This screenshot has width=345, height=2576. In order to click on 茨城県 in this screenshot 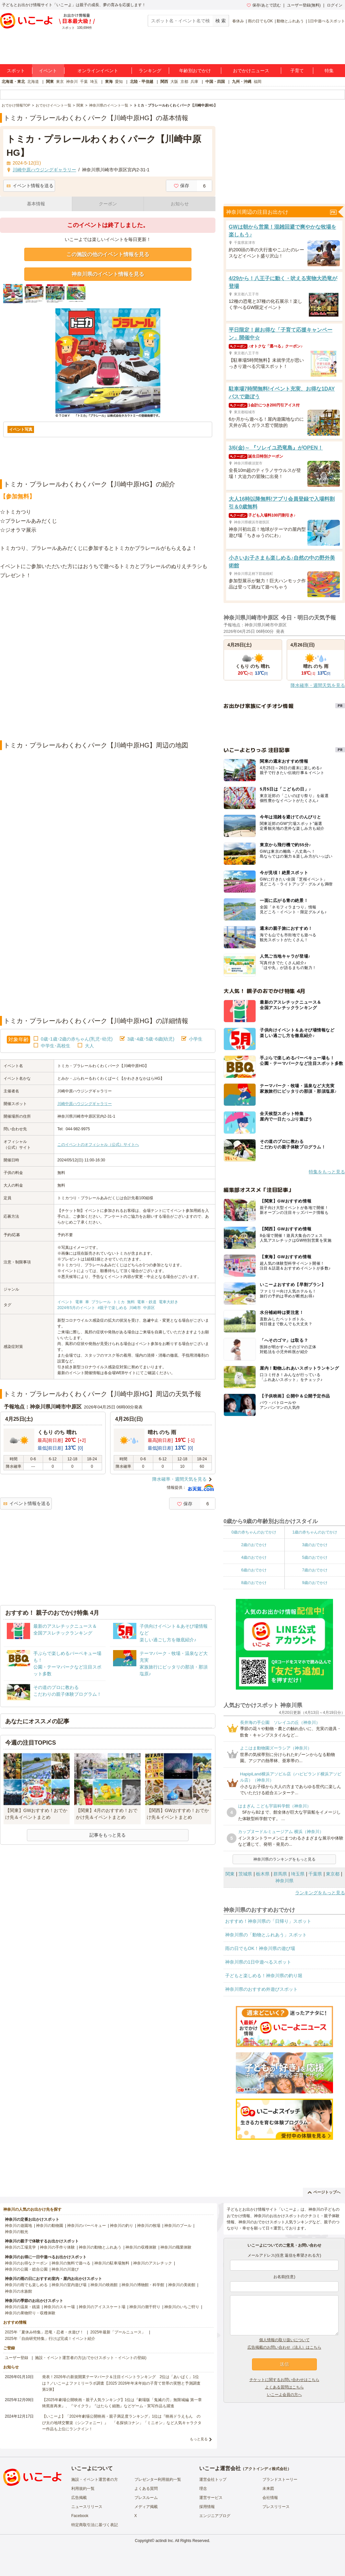, I will do `click(245, 1873)`.